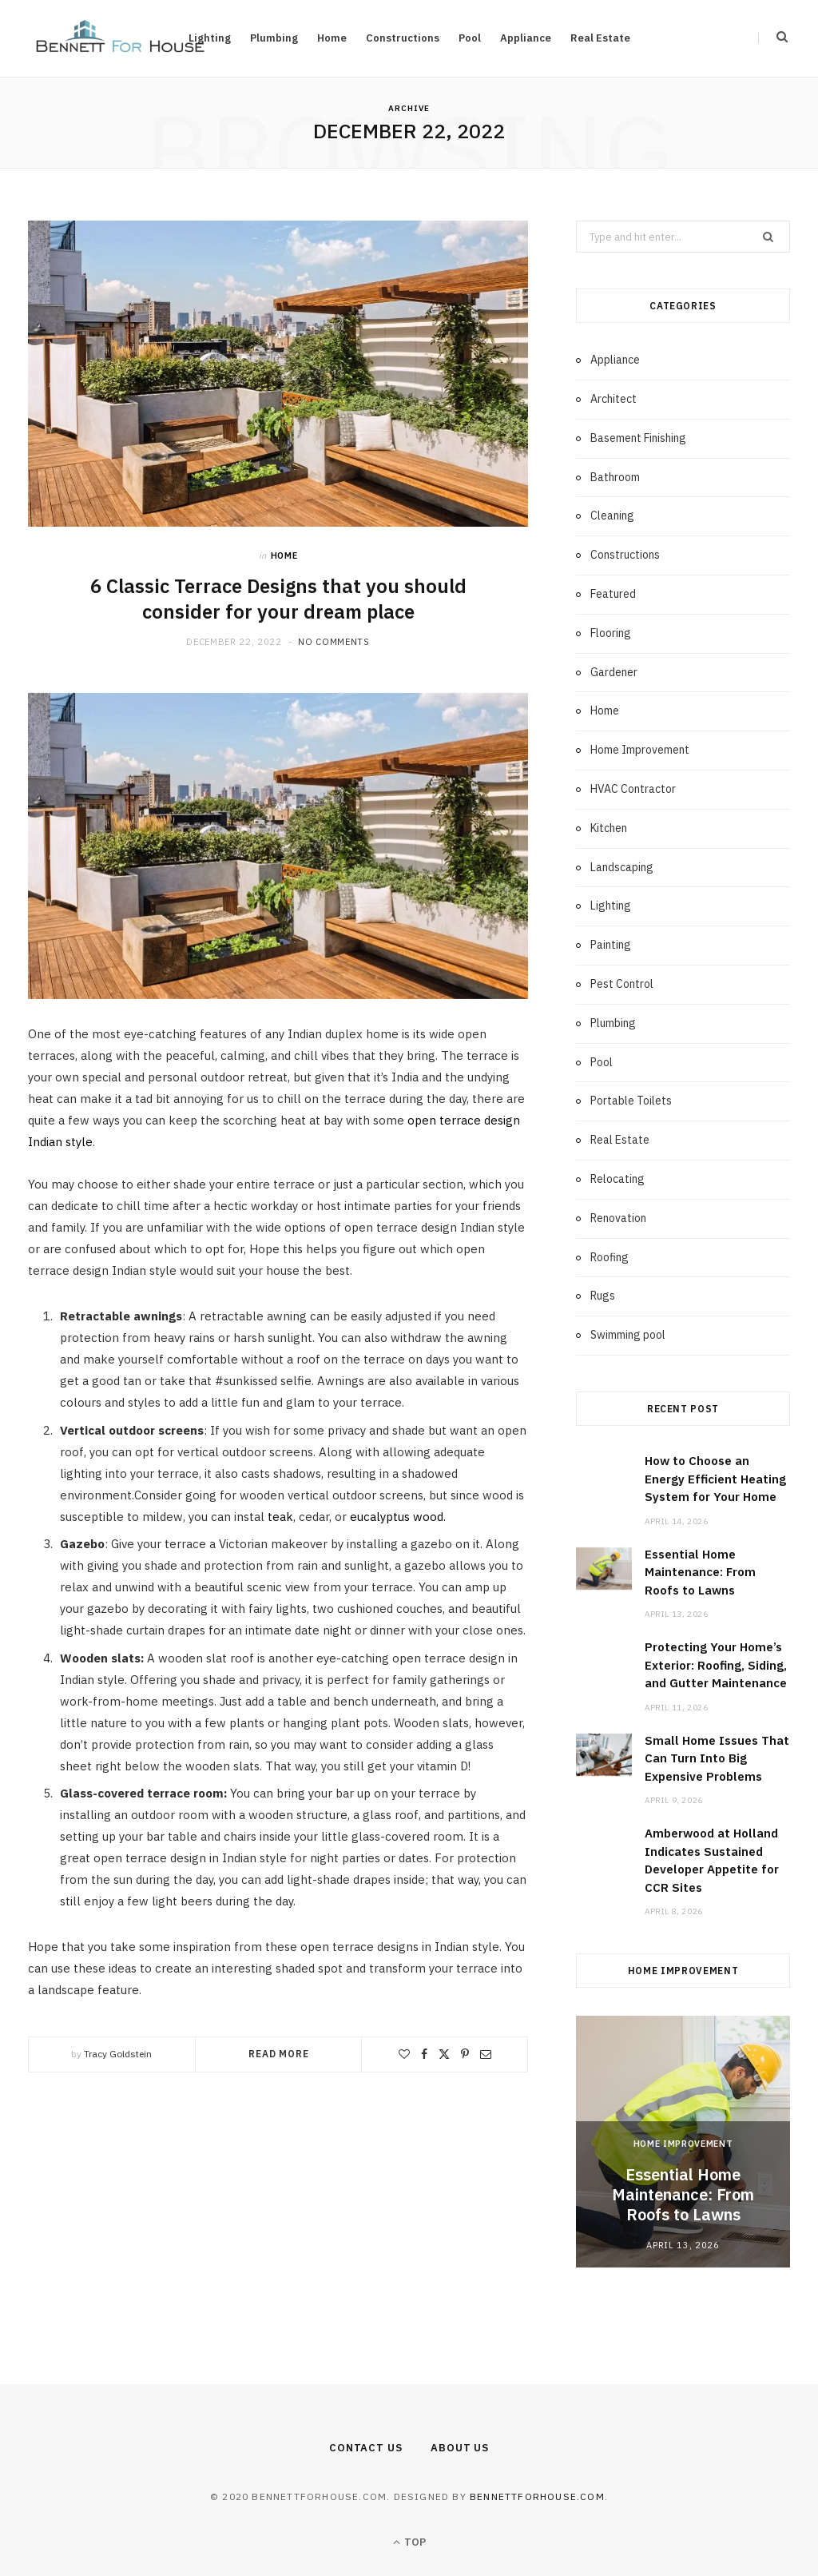  What do you see at coordinates (621, 867) in the screenshot?
I see `Landscaping` at bounding box center [621, 867].